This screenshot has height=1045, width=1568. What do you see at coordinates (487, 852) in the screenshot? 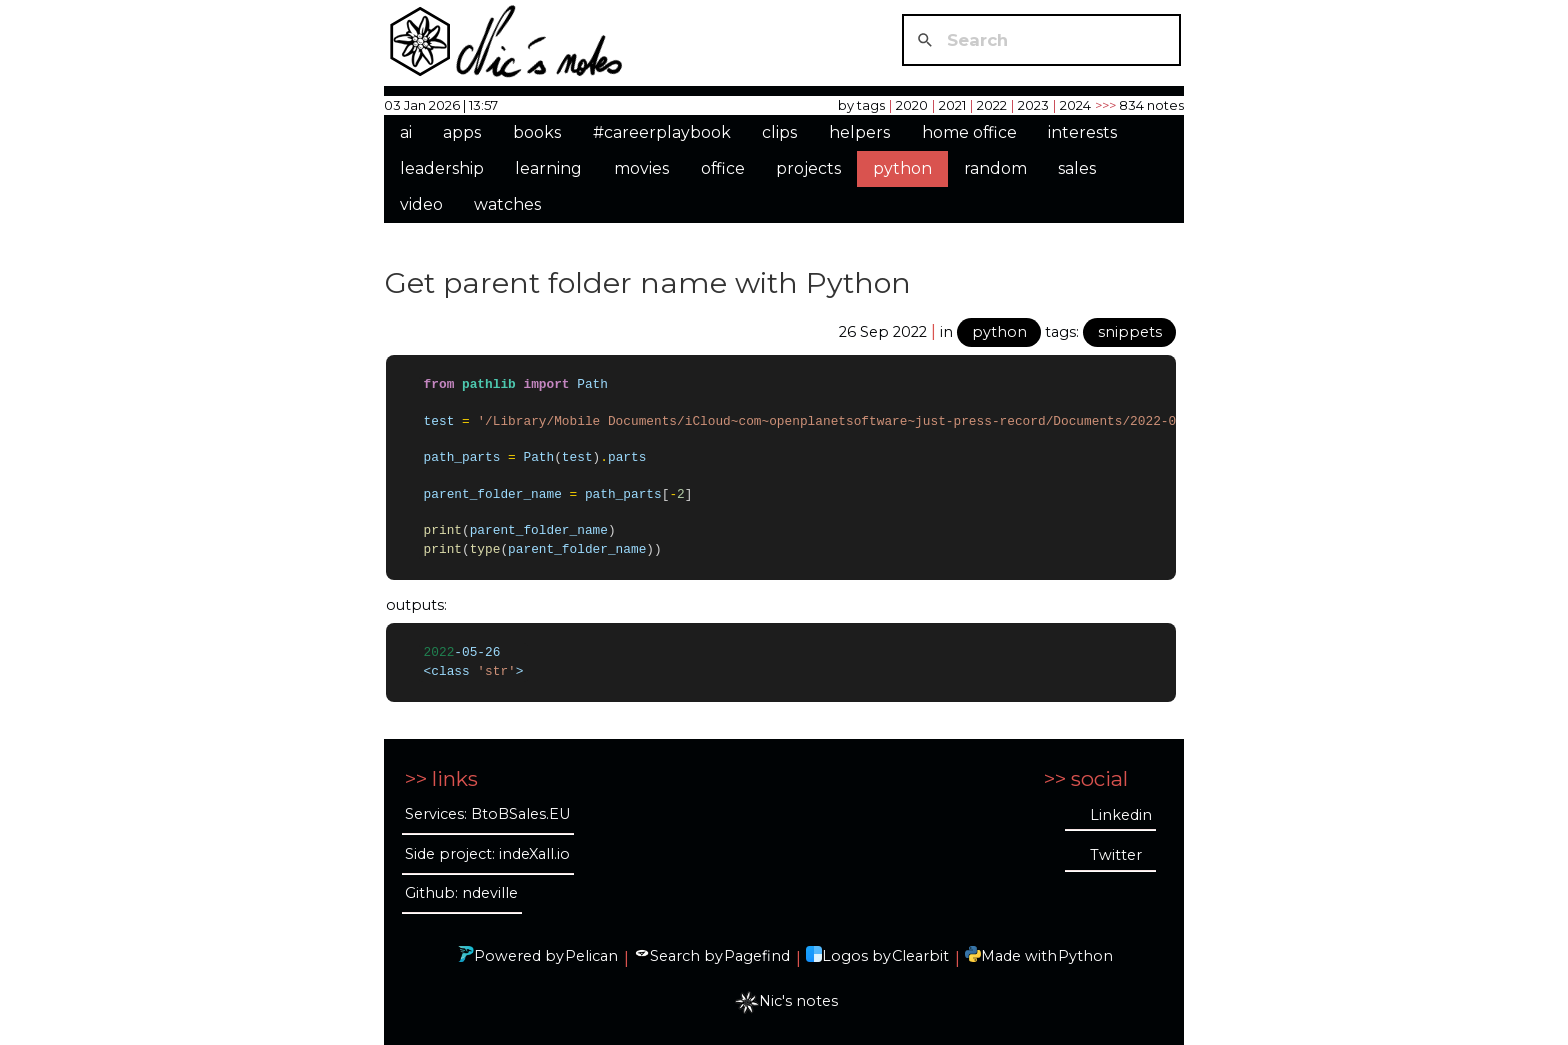
I see `Side project: indeXall.io` at bounding box center [487, 852].